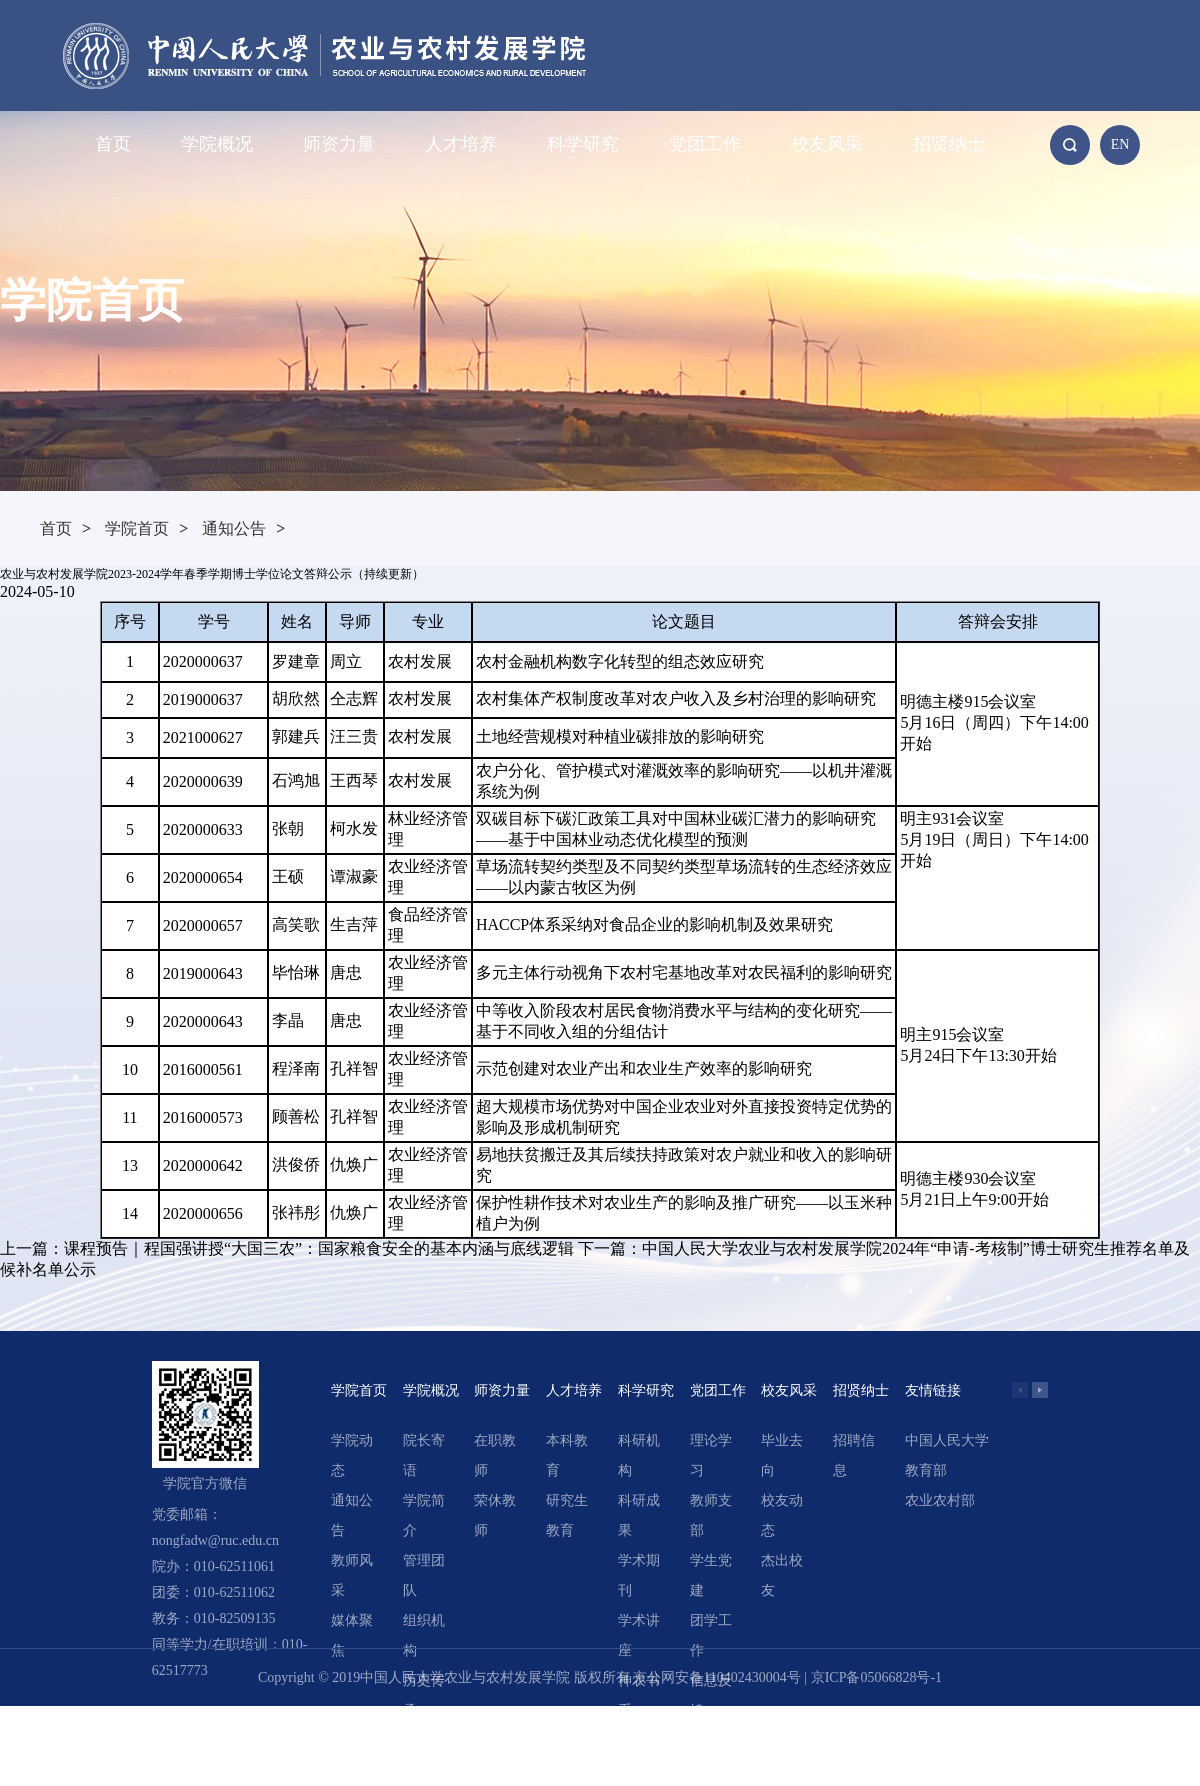 This screenshot has width=1200, height=1786. What do you see at coordinates (424, 1635) in the screenshot?
I see `组织机构` at bounding box center [424, 1635].